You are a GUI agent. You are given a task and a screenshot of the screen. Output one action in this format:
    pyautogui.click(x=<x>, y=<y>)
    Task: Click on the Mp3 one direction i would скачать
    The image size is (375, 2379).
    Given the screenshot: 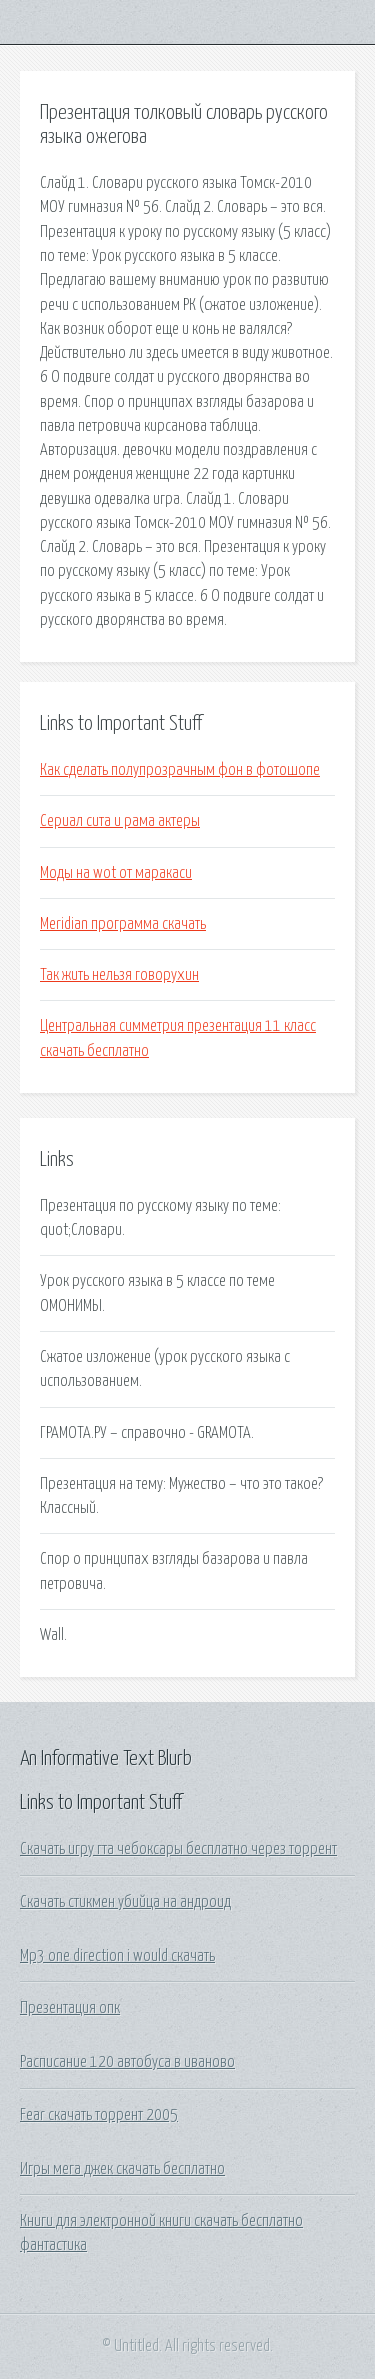 What is the action you would take?
    pyautogui.click(x=117, y=1956)
    